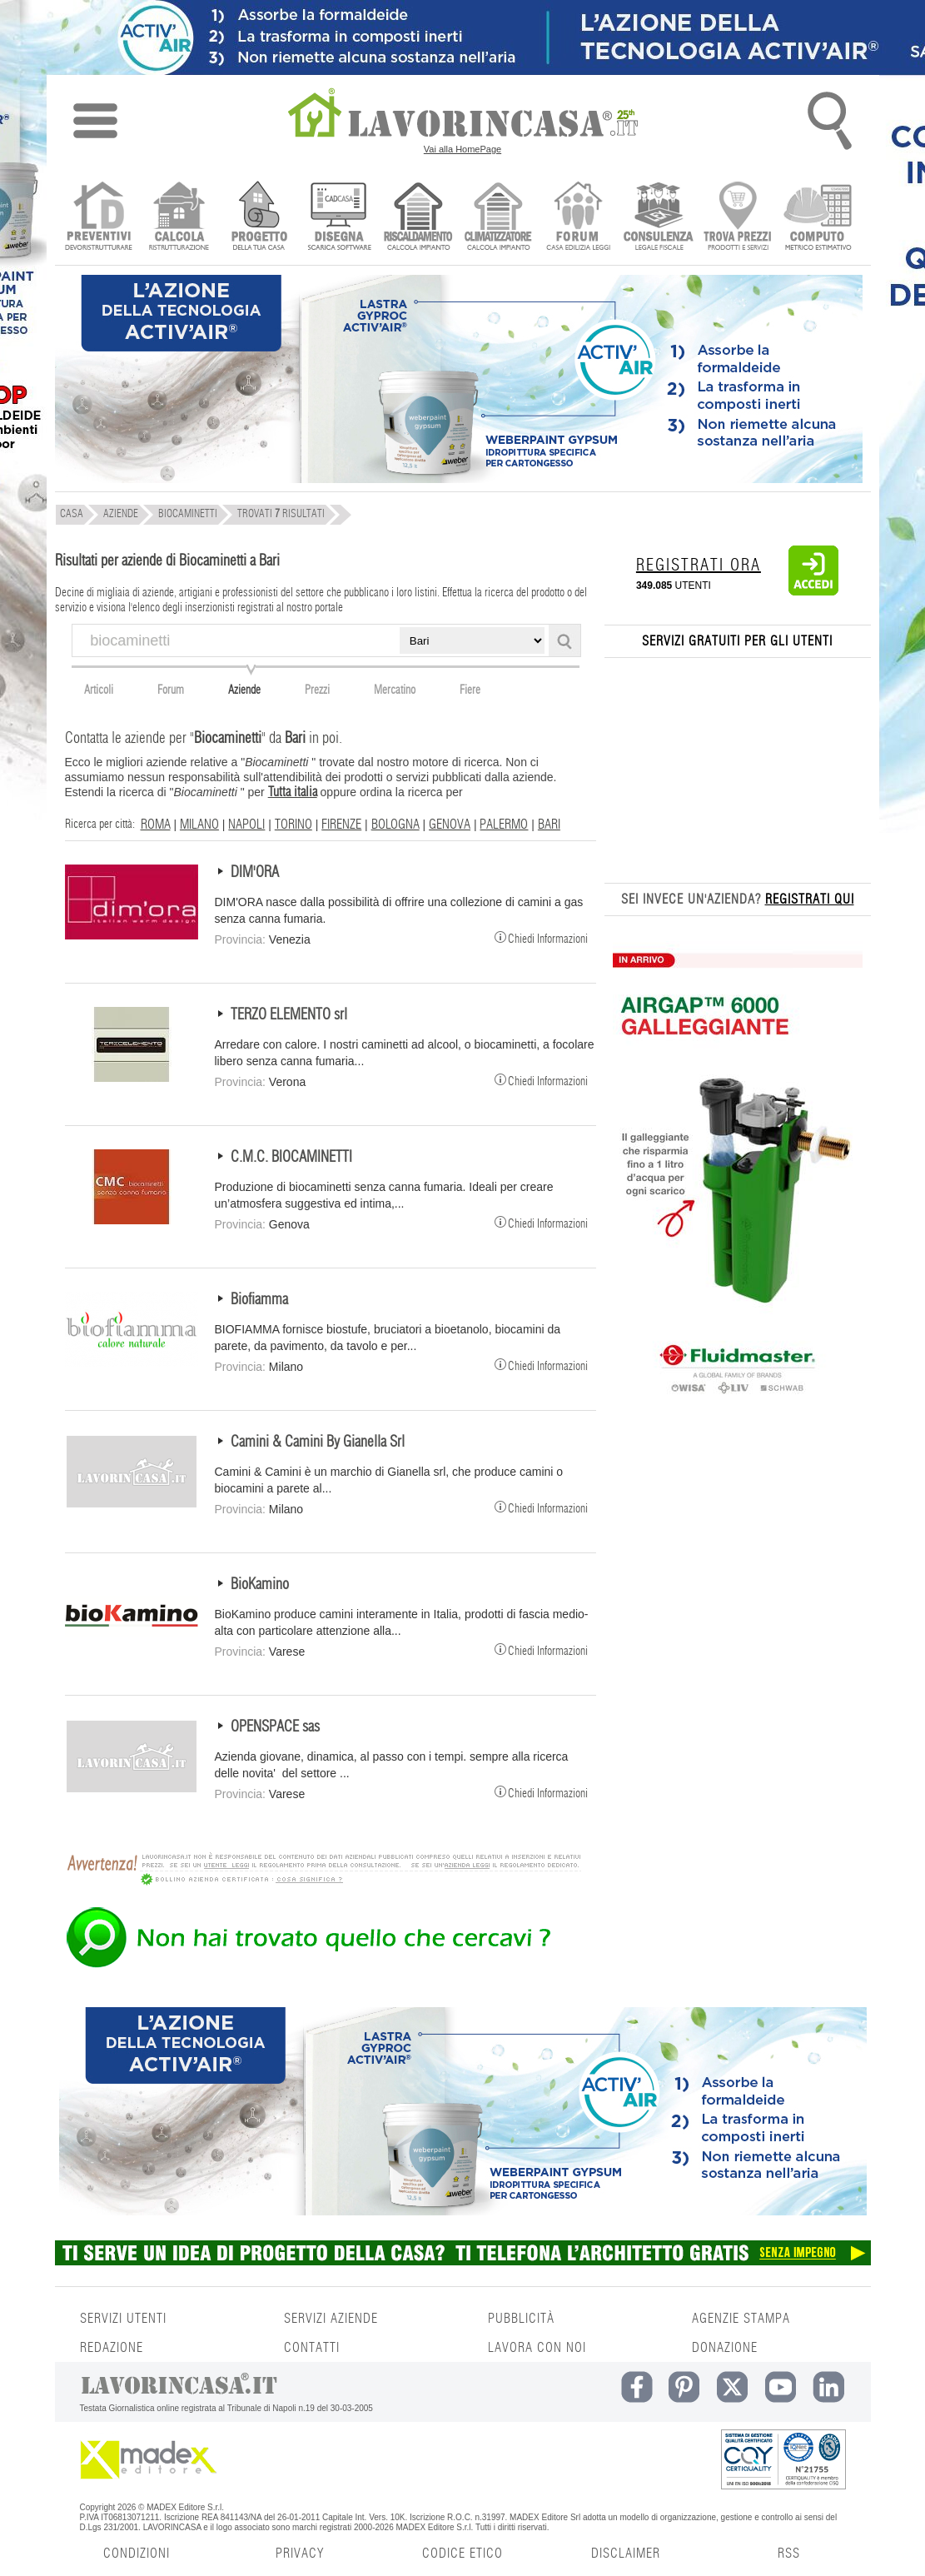  What do you see at coordinates (625, 2553) in the screenshot?
I see `DISCLAIMER` at bounding box center [625, 2553].